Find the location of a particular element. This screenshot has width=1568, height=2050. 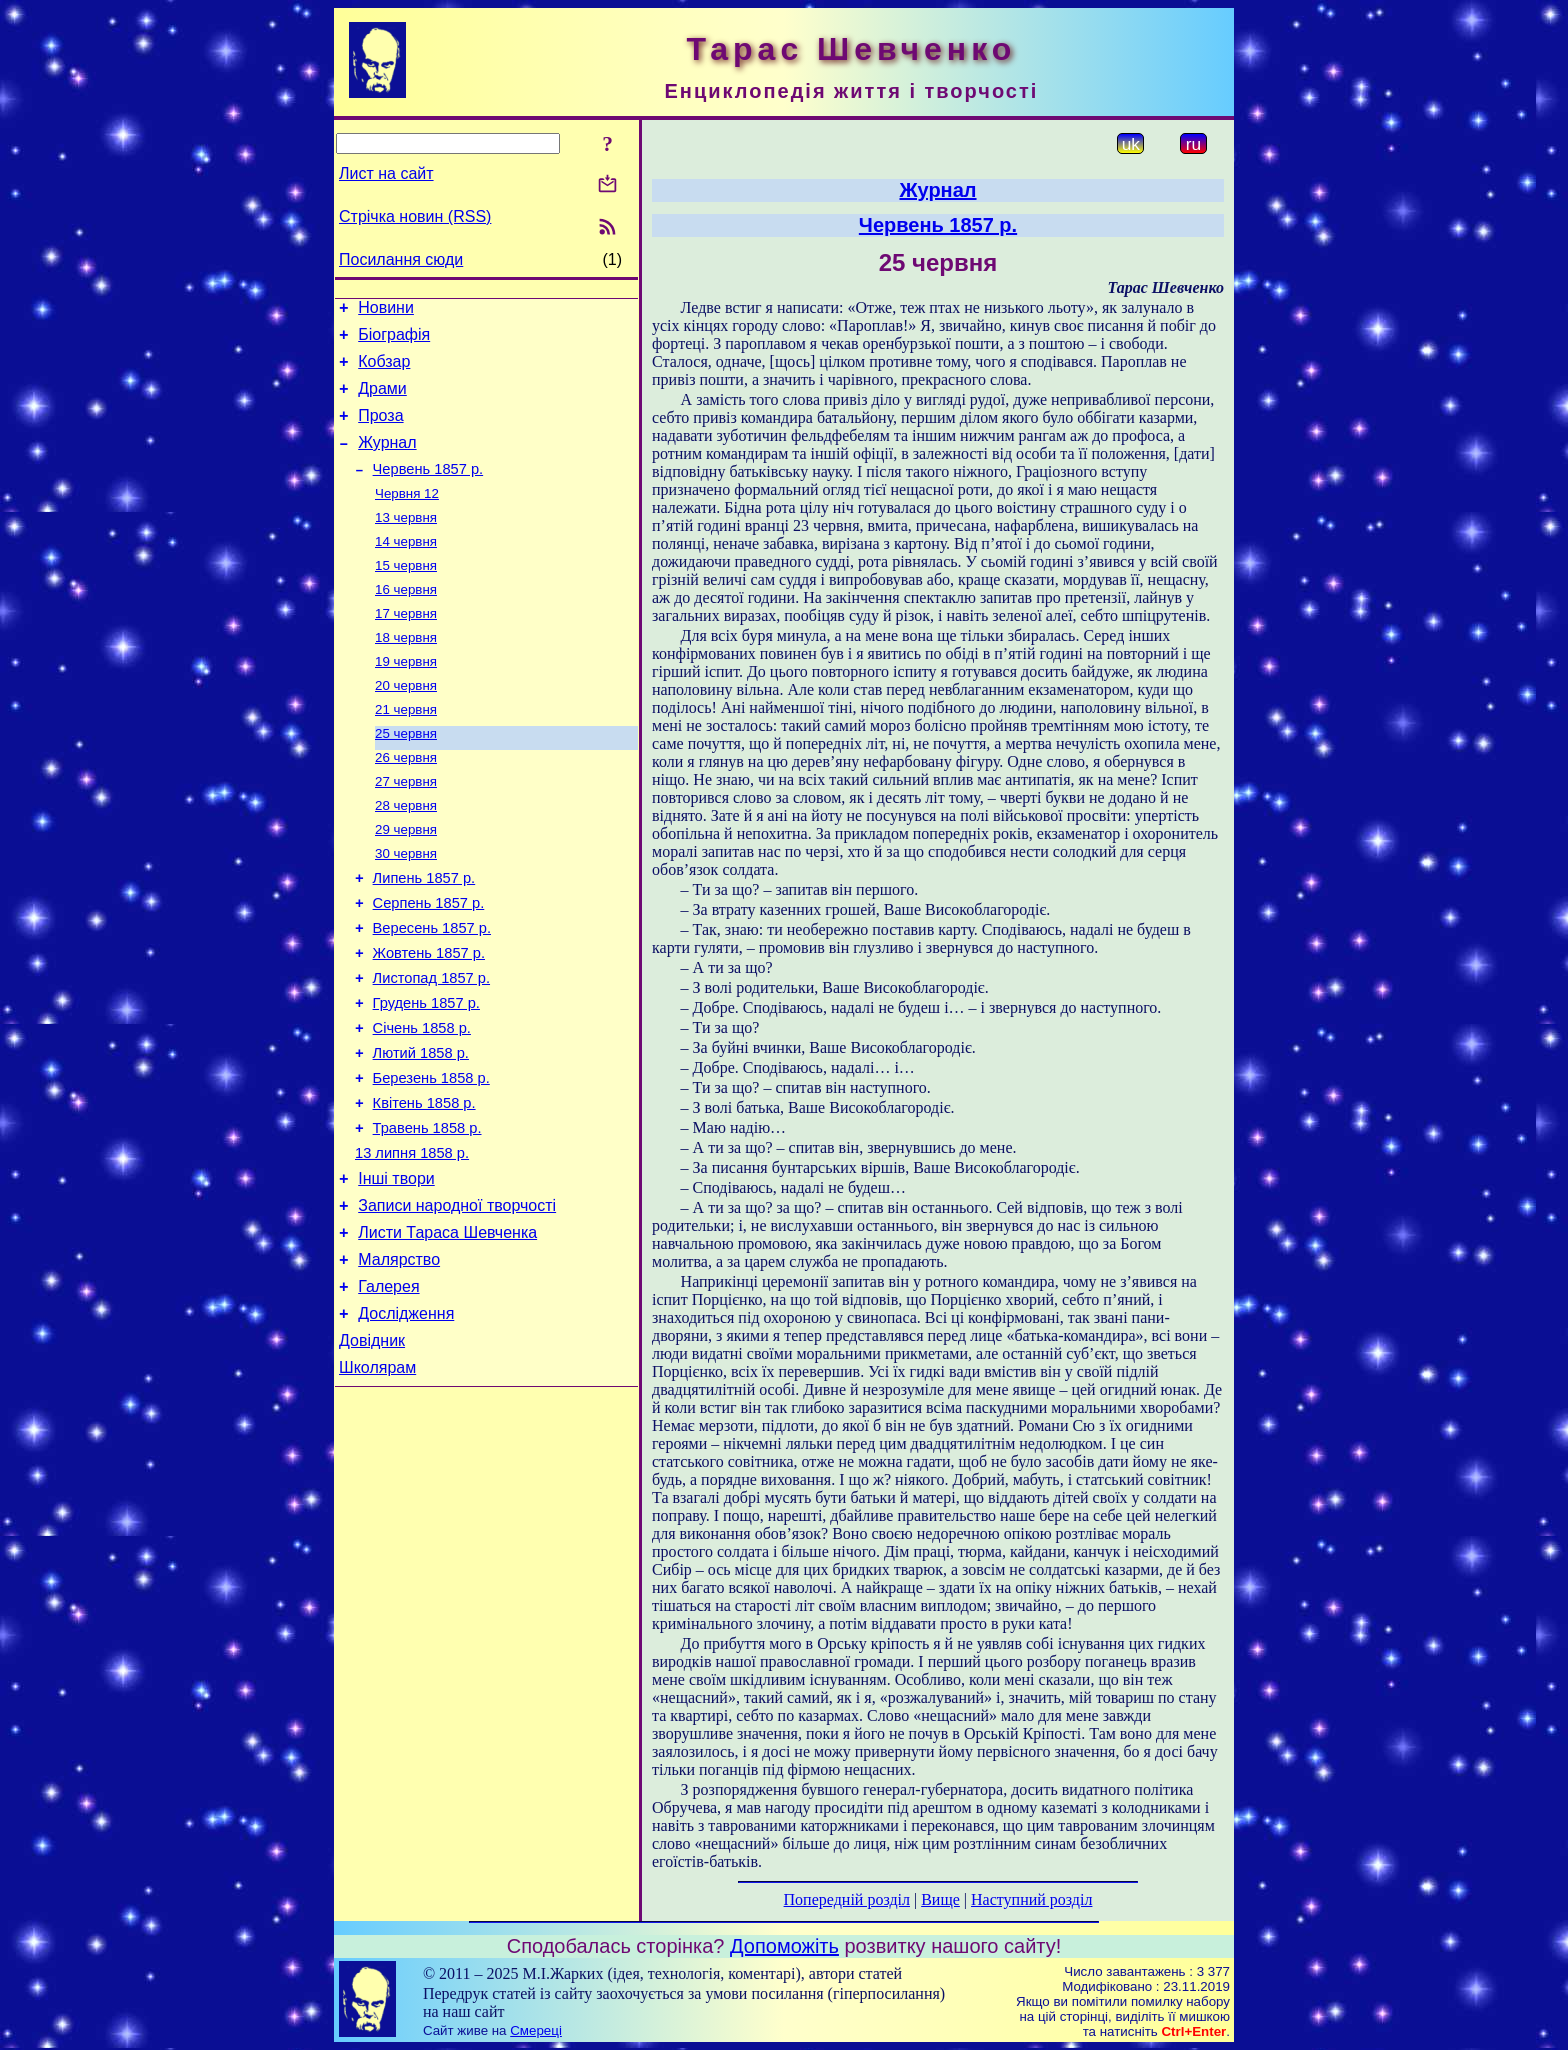

28 червня is located at coordinates (406, 854).